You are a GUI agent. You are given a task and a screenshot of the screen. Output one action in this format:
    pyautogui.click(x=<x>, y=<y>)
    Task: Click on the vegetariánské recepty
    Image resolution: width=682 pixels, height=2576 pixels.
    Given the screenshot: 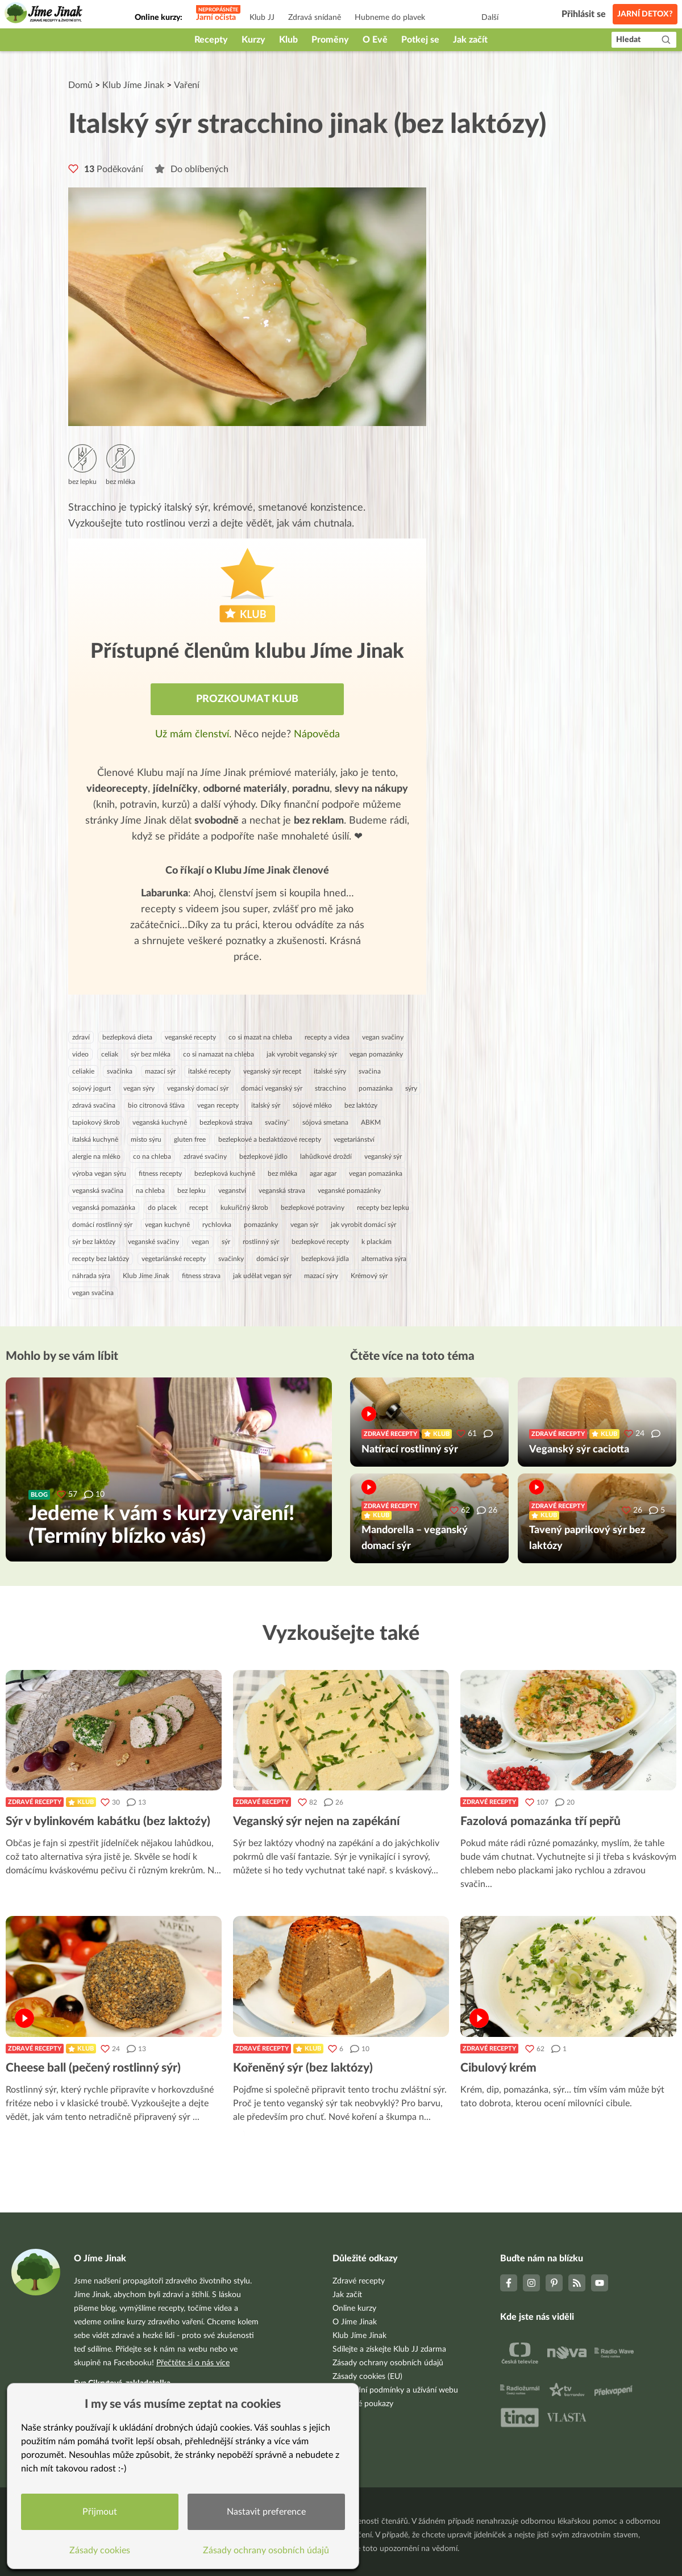 What is the action you would take?
    pyautogui.click(x=174, y=1258)
    